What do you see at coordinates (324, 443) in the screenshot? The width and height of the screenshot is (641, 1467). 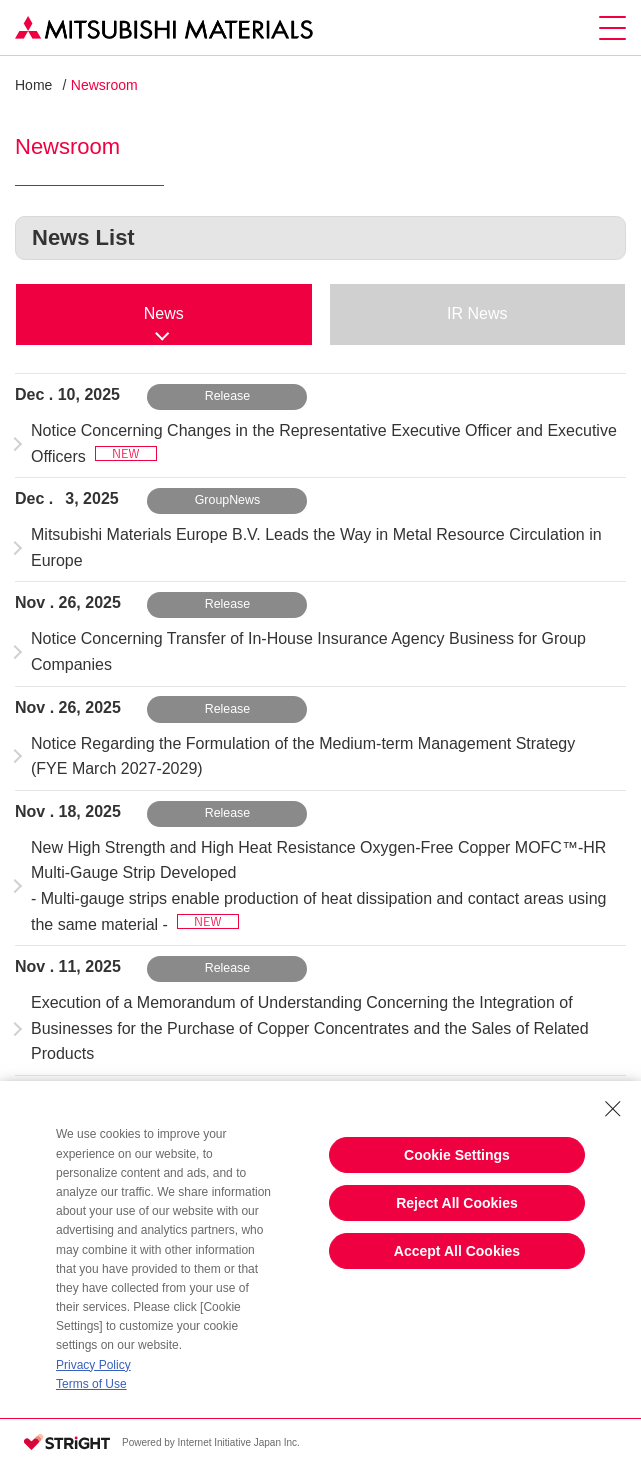 I see `Notice Concerning Changes in the Representative Executive Officer and Executive Officers` at bounding box center [324, 443].